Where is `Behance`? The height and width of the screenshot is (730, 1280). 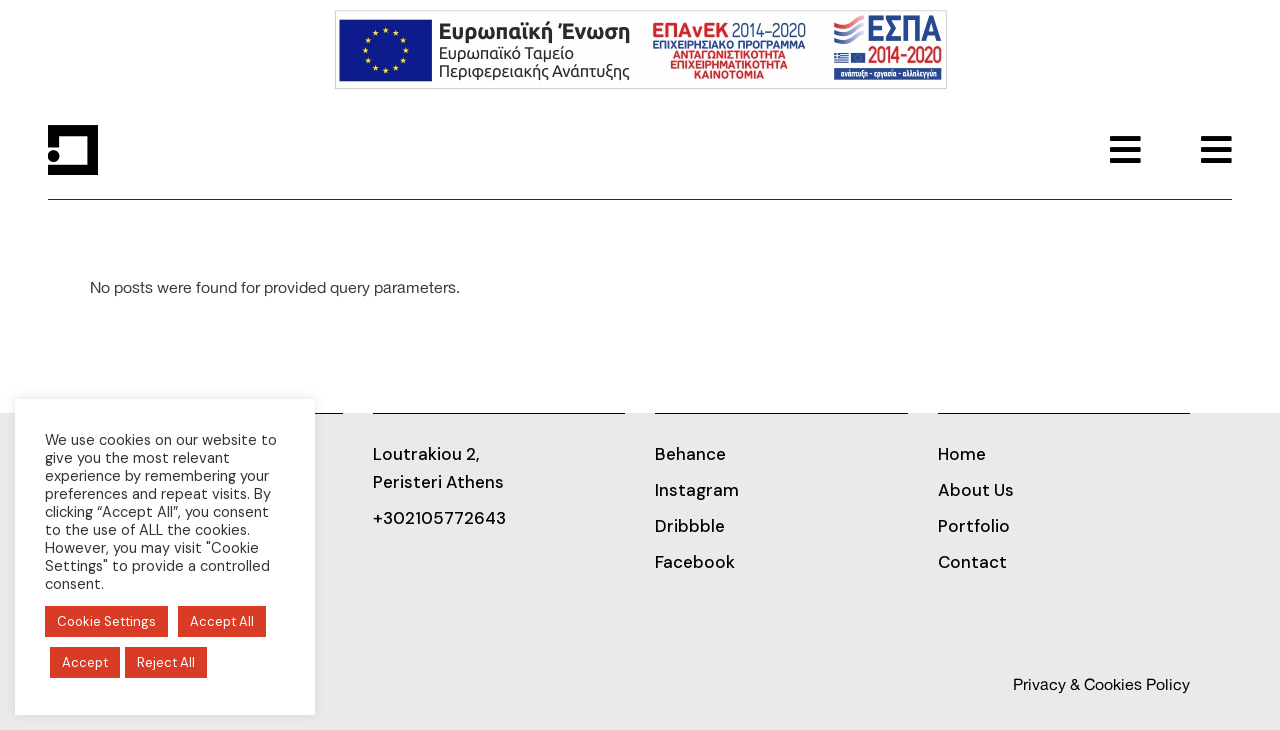 Behance is located at coordinates (690, 454).